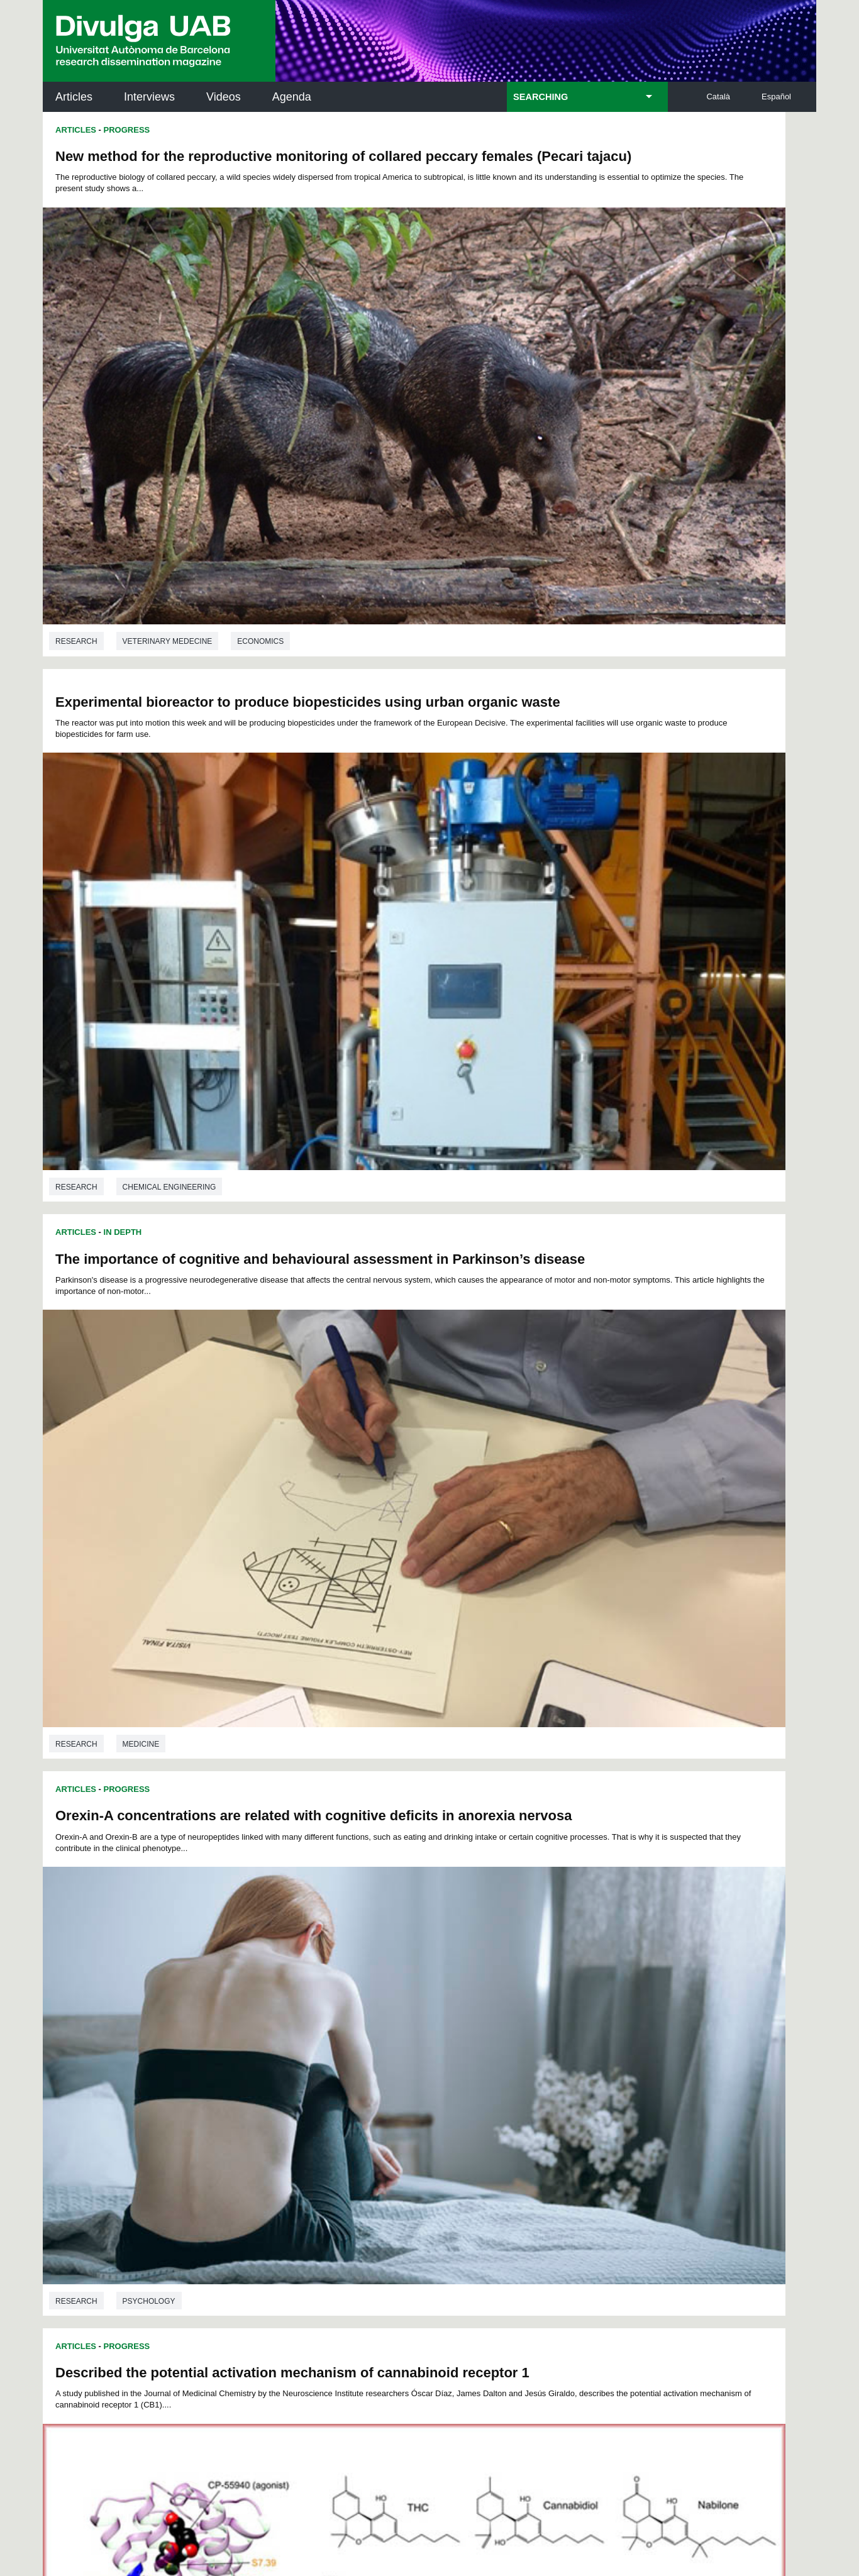 This screenshot has height=2576, width=859. Describe the element at coordinates (610, 1989) in the screenshot. I see `71` at that location.